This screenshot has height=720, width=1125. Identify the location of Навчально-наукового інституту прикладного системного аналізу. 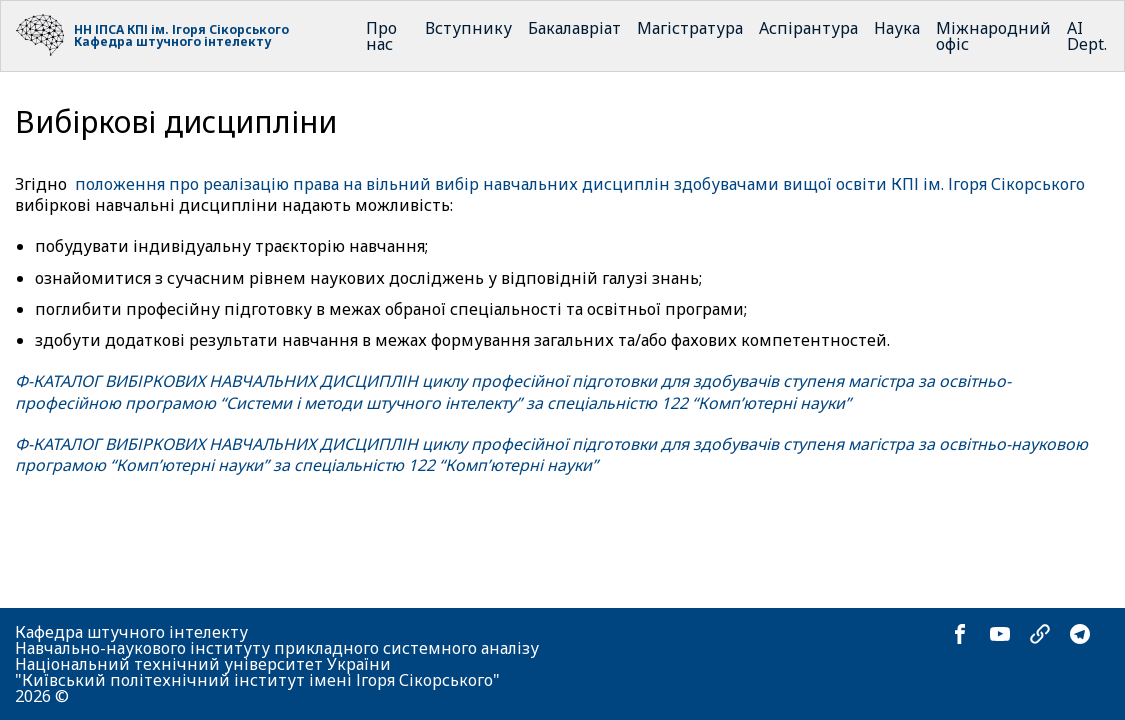
(277, 648).